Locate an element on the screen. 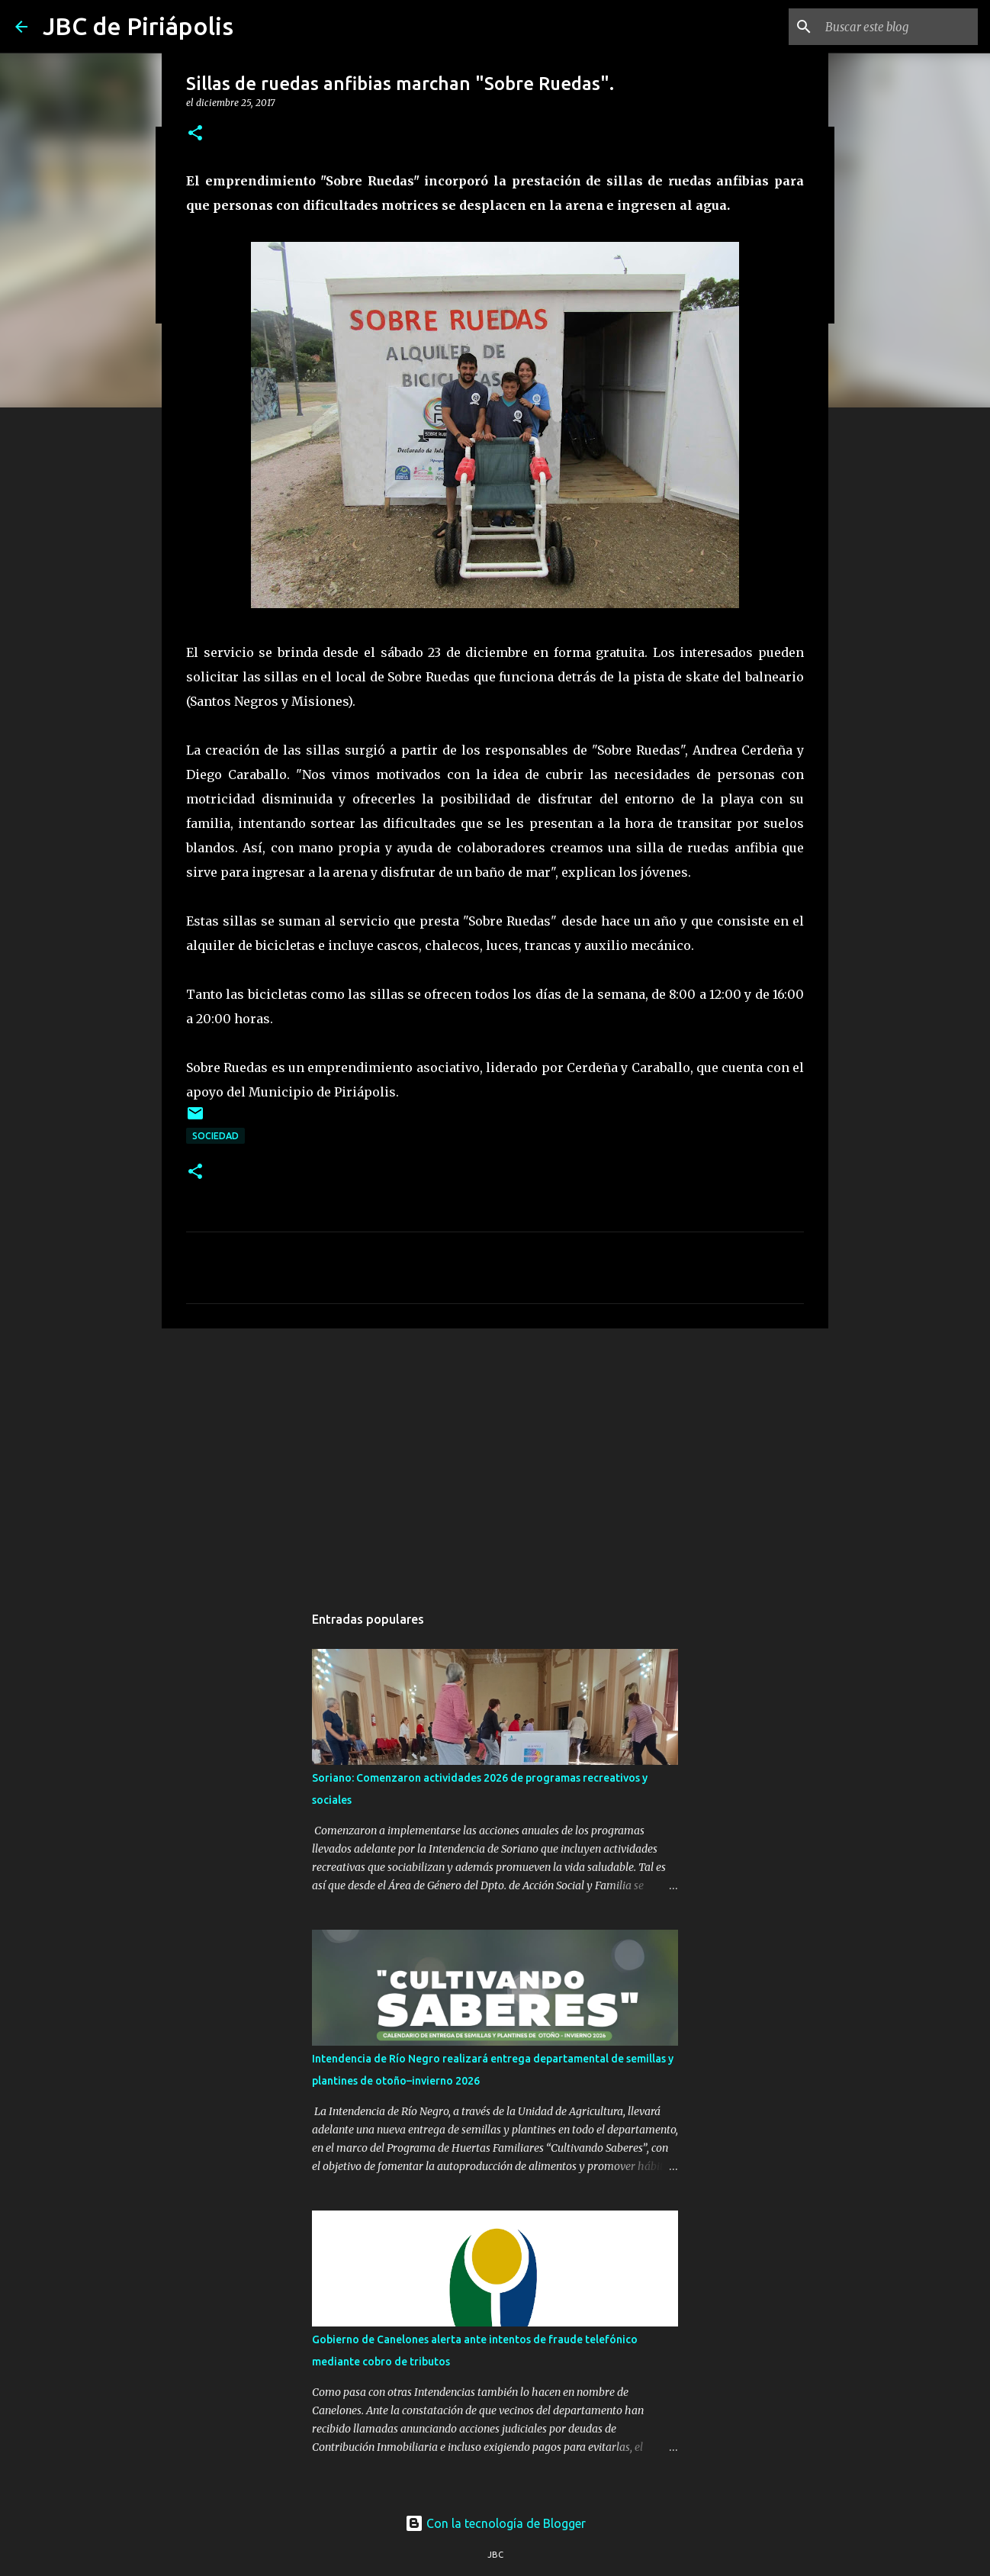  JBC de Piriápolis is located at coordinates (138, 26).